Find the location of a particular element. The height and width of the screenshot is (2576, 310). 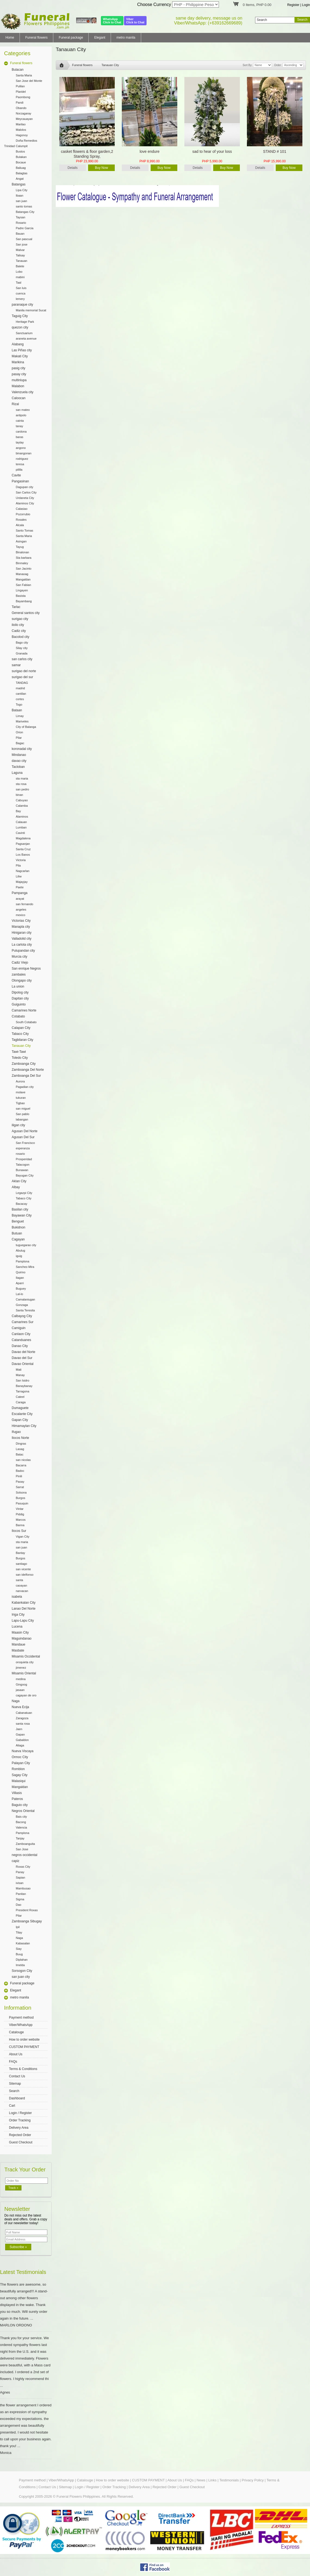

Granada is located at coordinates (21, 653).